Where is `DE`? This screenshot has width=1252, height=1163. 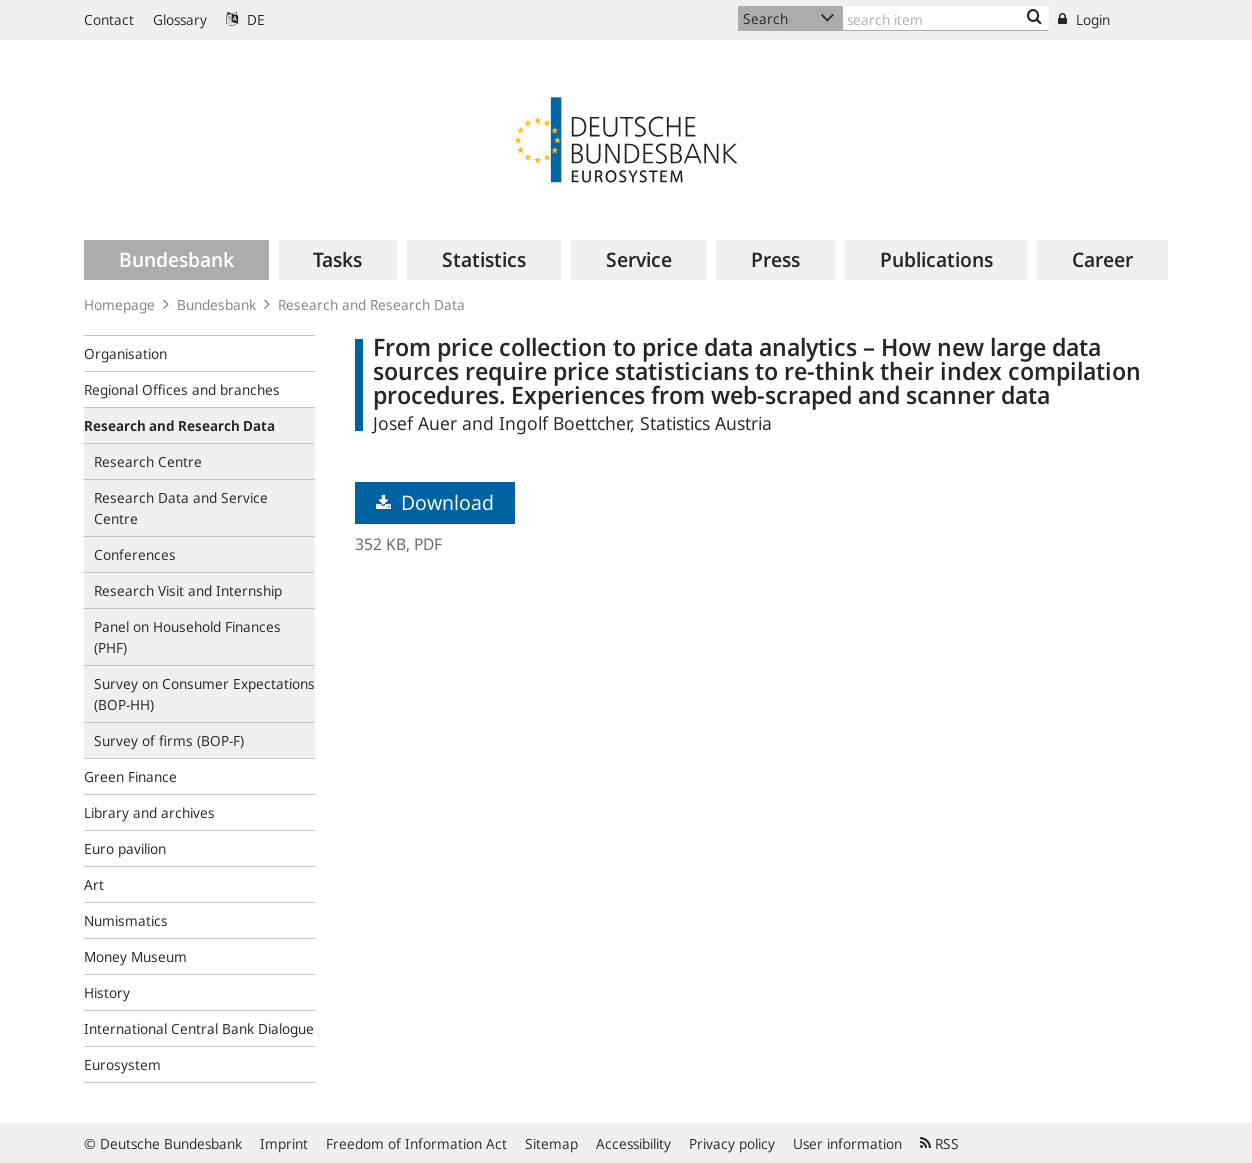 DE is located at coordinates (245, 19).